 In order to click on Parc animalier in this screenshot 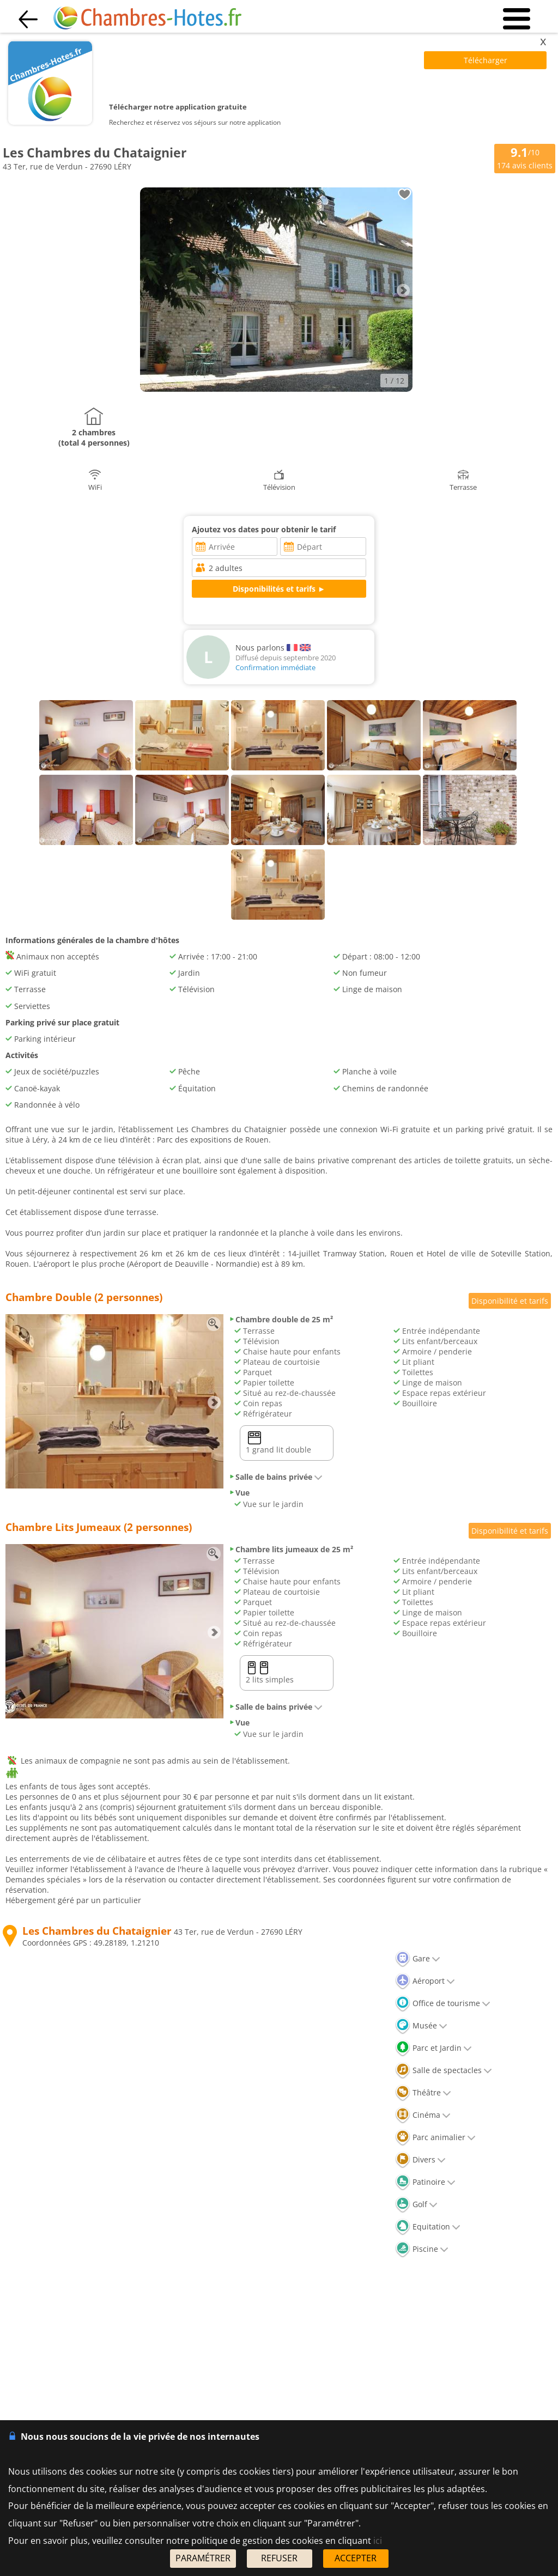, I will do `click(435, 2137)`.